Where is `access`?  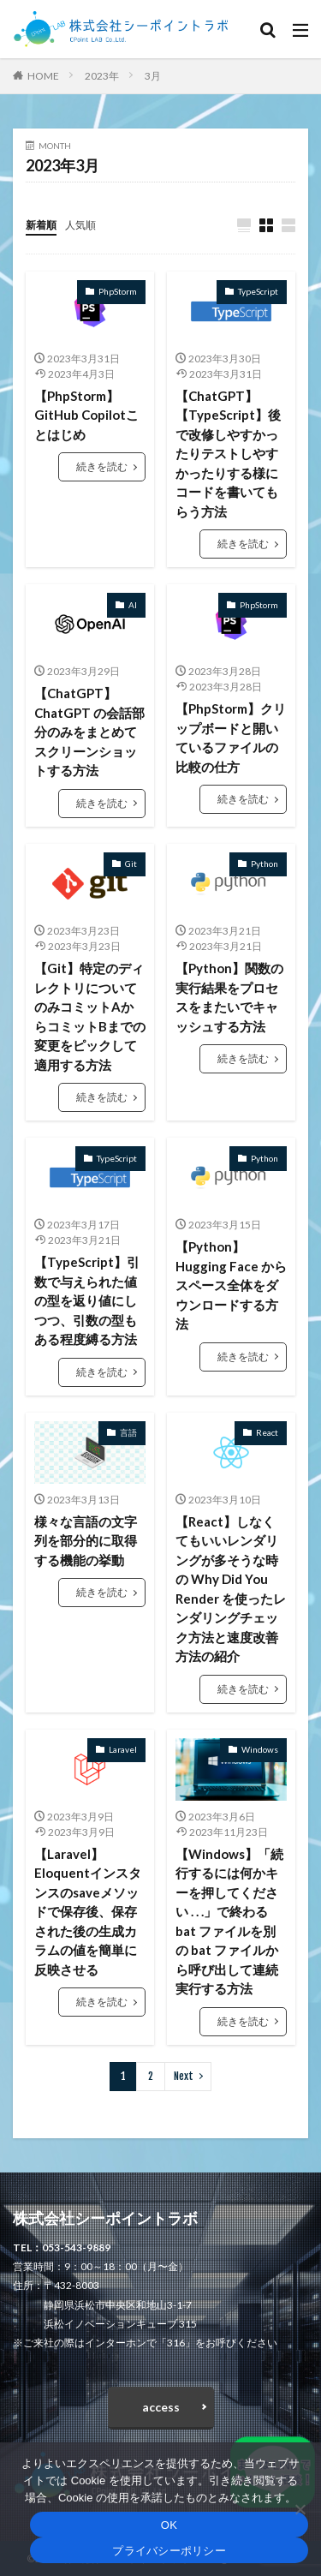
access is located at coordinates (161, 2407).